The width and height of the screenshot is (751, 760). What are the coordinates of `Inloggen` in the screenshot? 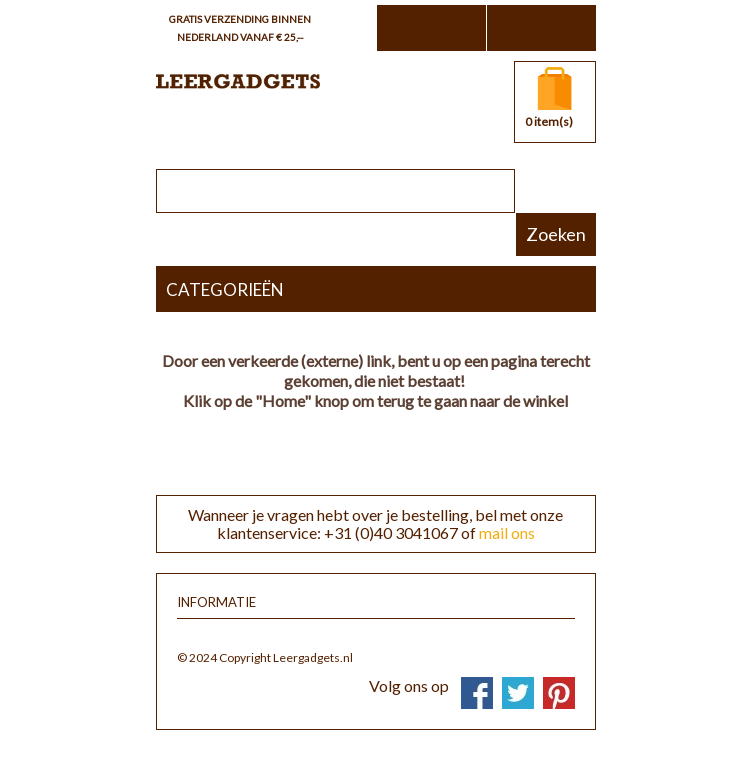 It's located at (541, 28).